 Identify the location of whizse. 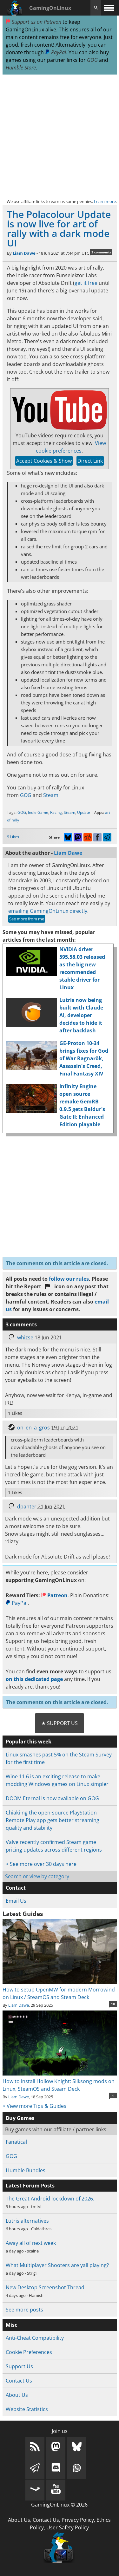
(25, 1337).